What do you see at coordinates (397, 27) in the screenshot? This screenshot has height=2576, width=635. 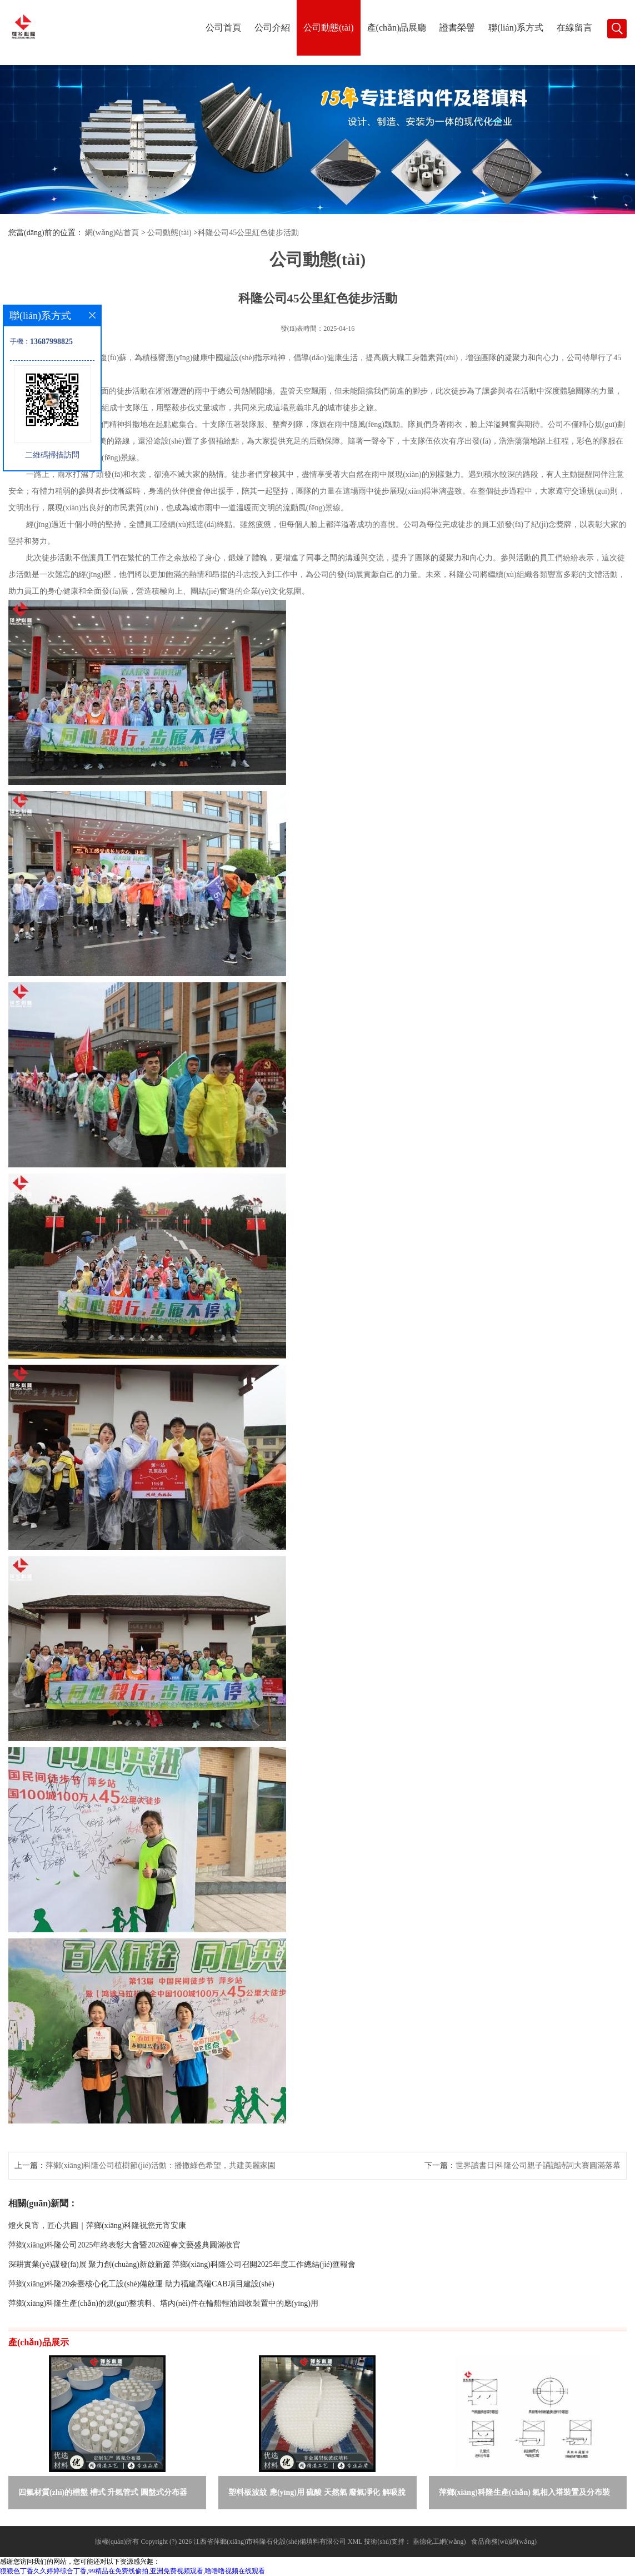 I see `產(chǎn)品展廳` at bounding box center [397, 27].